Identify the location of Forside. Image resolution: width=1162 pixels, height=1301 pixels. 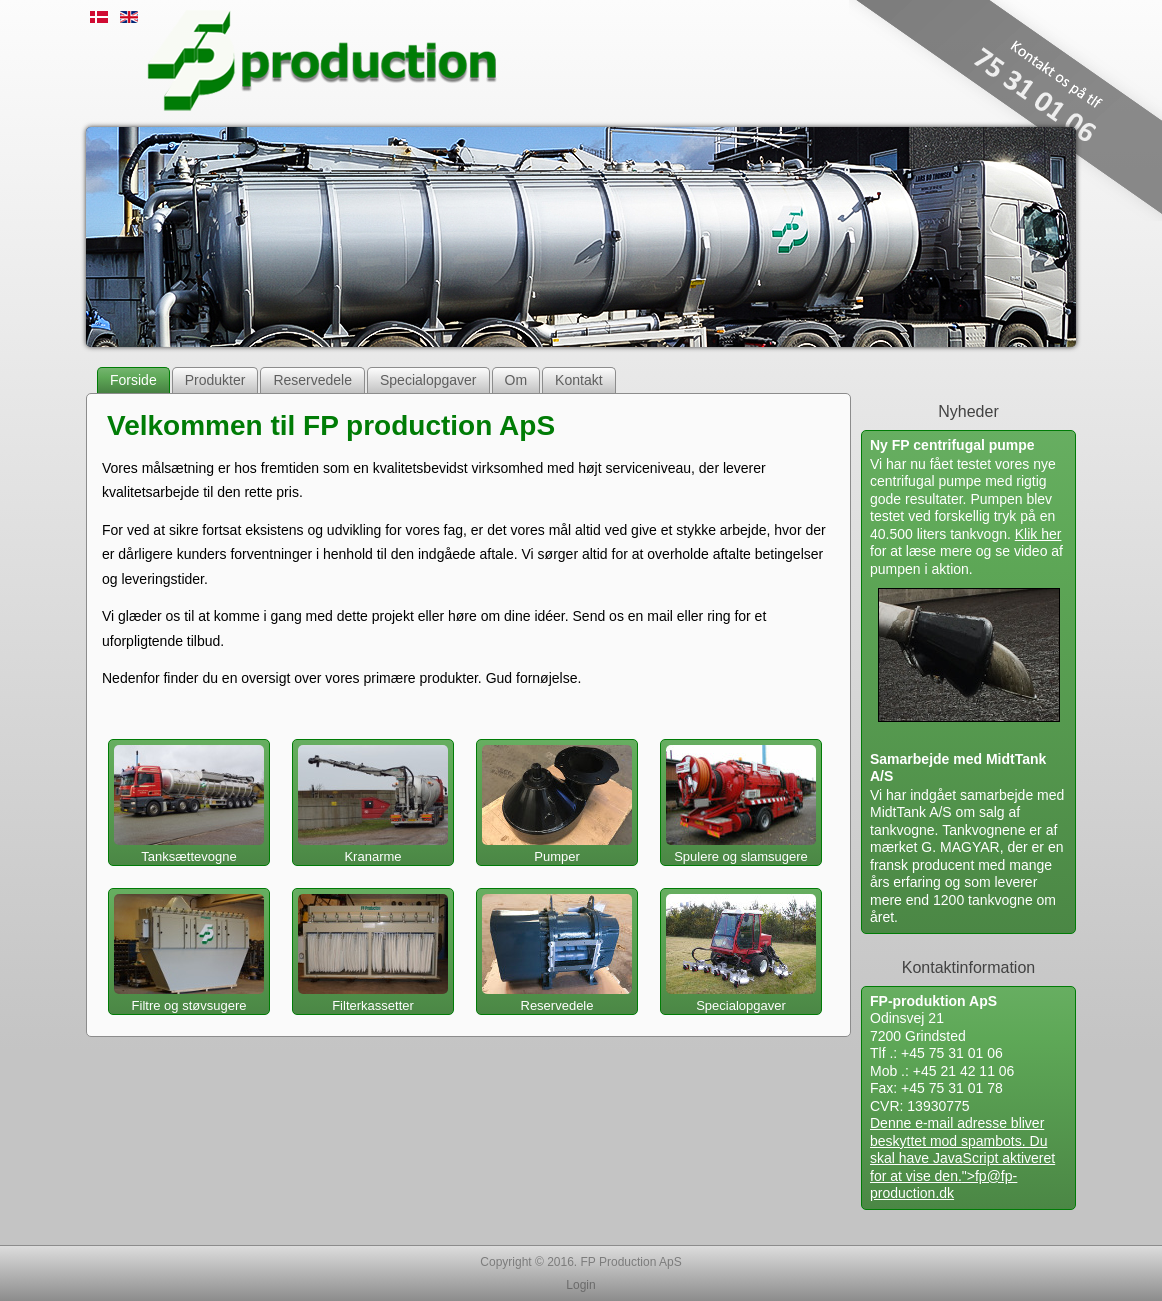
(133, 380).